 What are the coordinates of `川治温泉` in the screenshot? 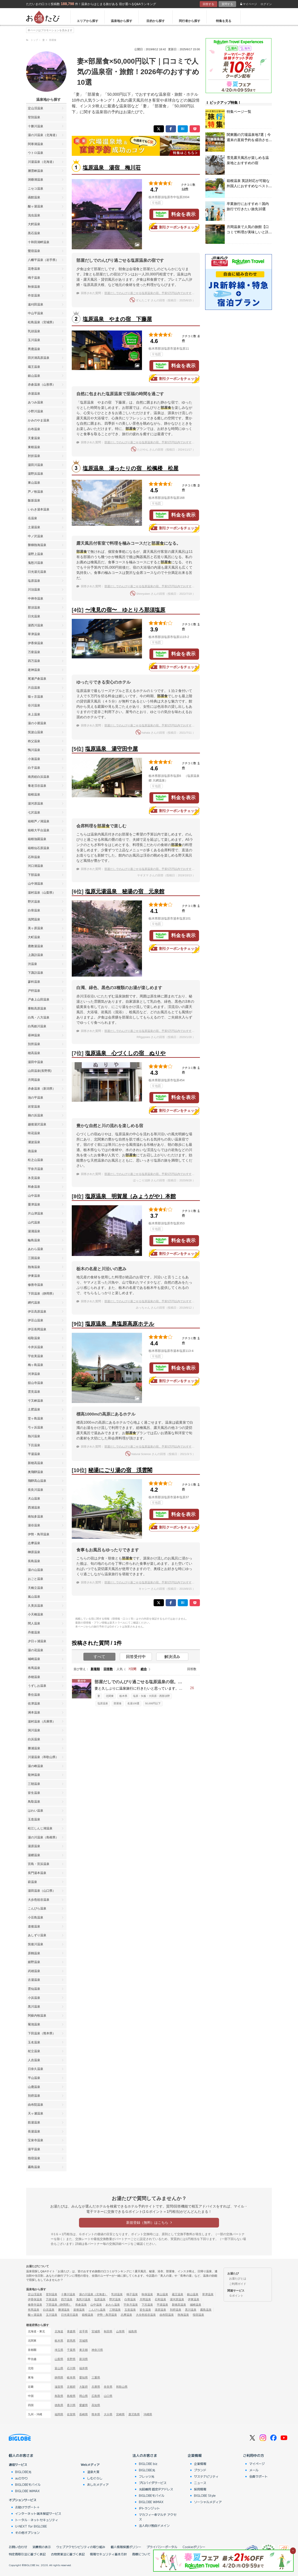 It's located at (34, 589).